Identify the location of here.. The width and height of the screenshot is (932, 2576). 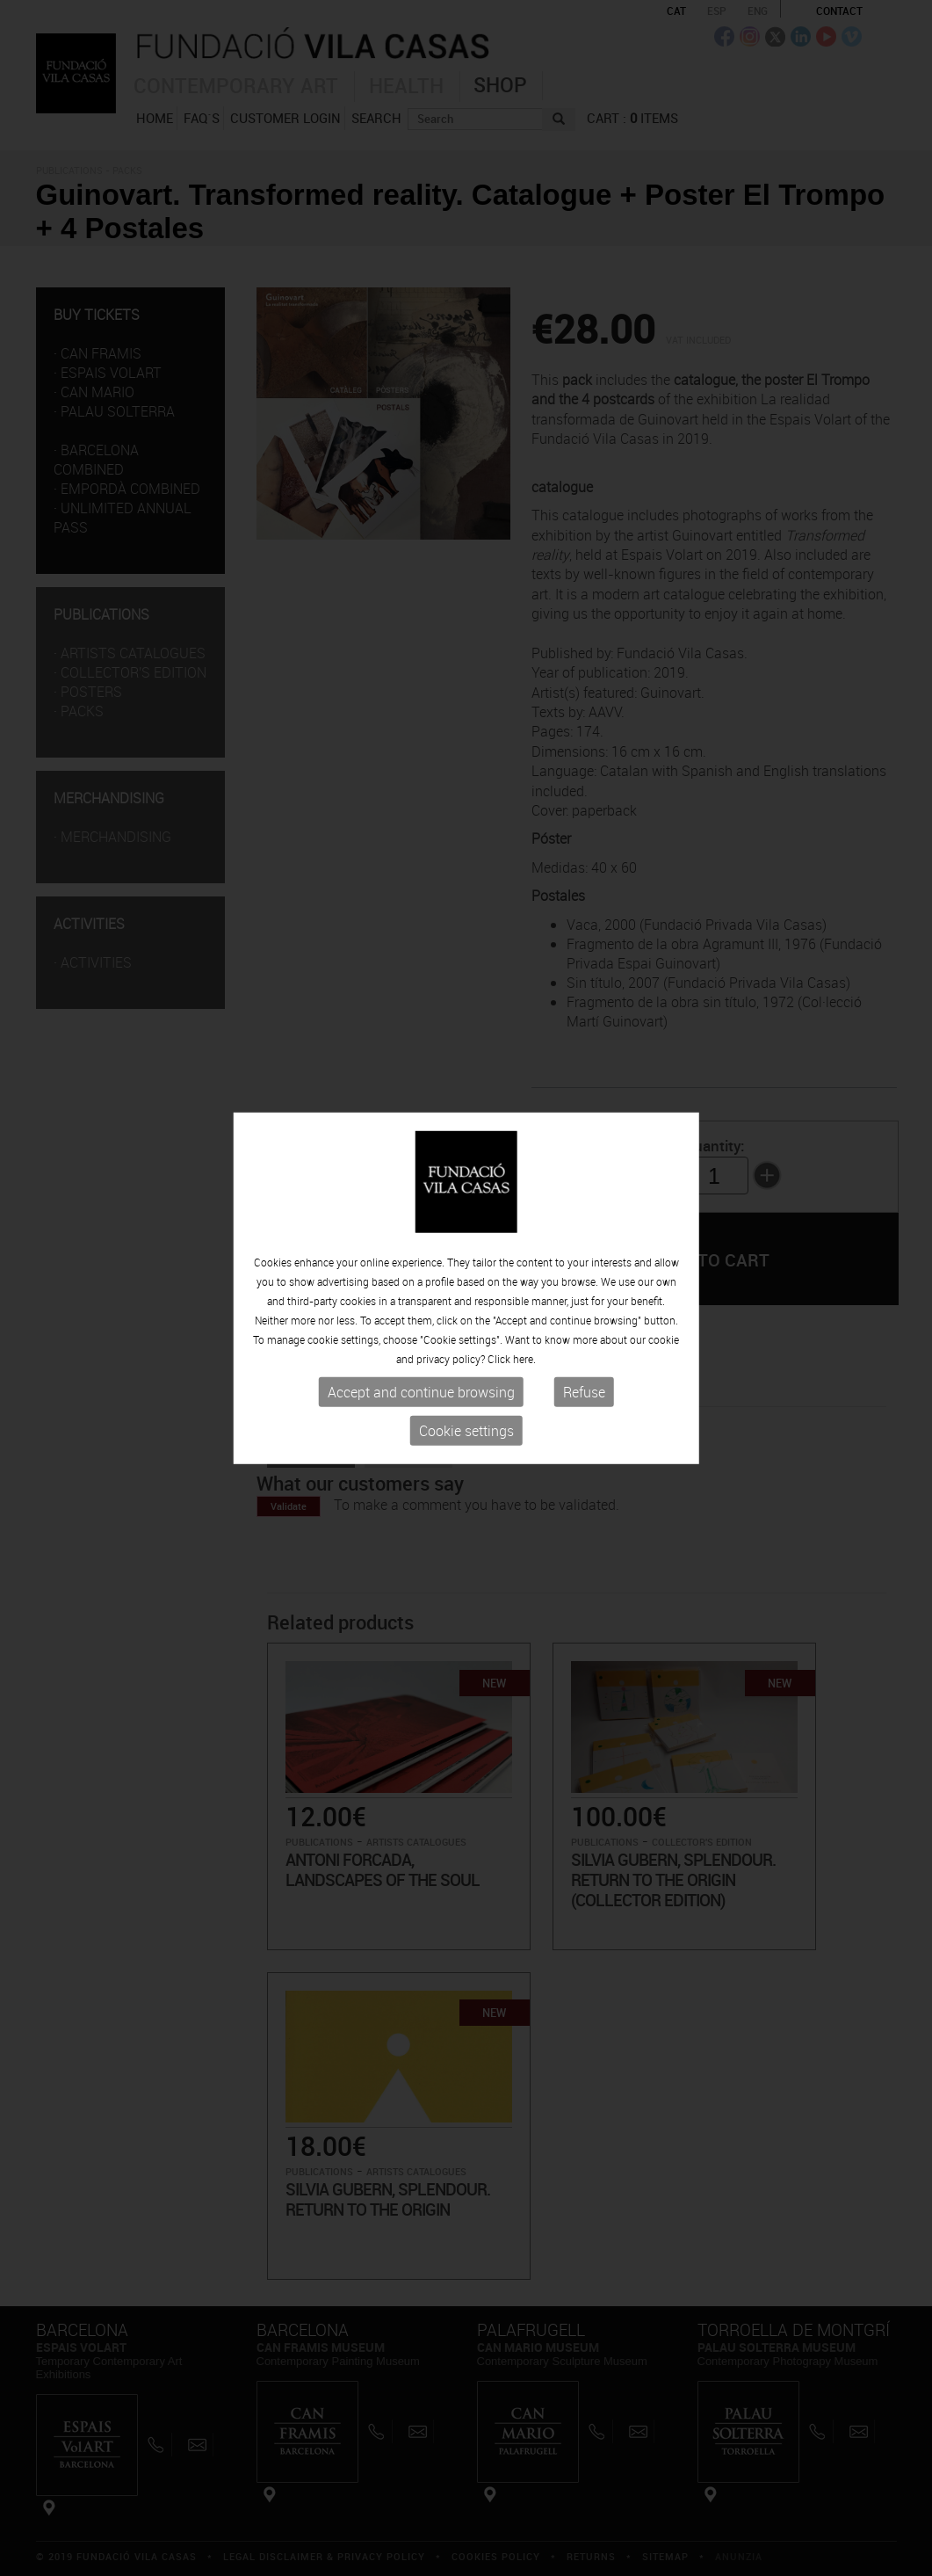
(524, 1359).